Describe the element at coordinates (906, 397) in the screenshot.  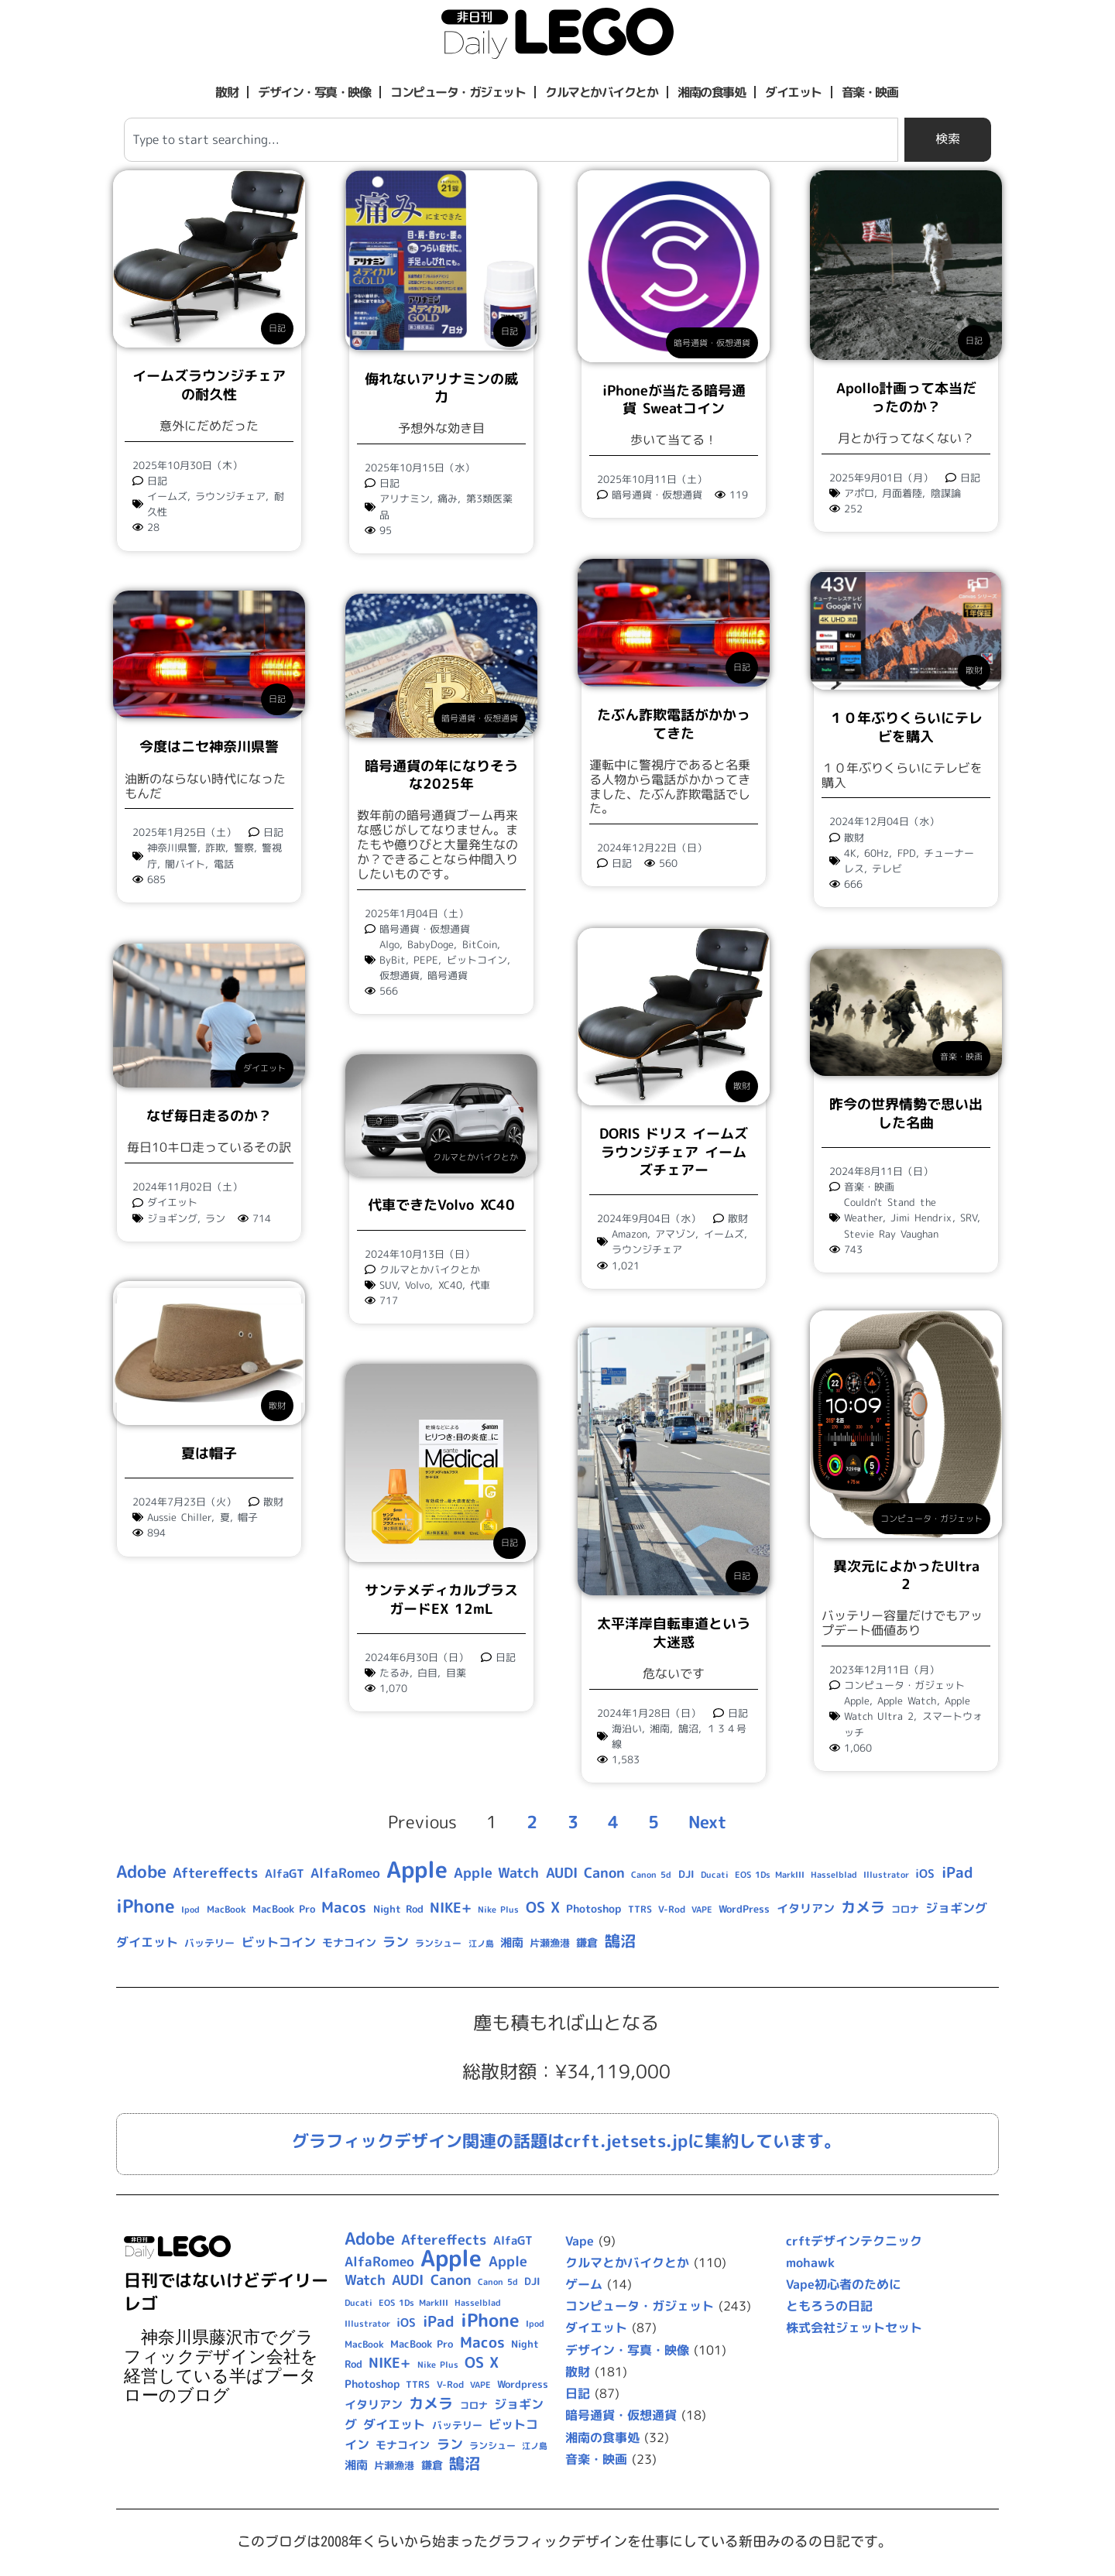
I see `Apollo計画って本当だったのか？` at that location.